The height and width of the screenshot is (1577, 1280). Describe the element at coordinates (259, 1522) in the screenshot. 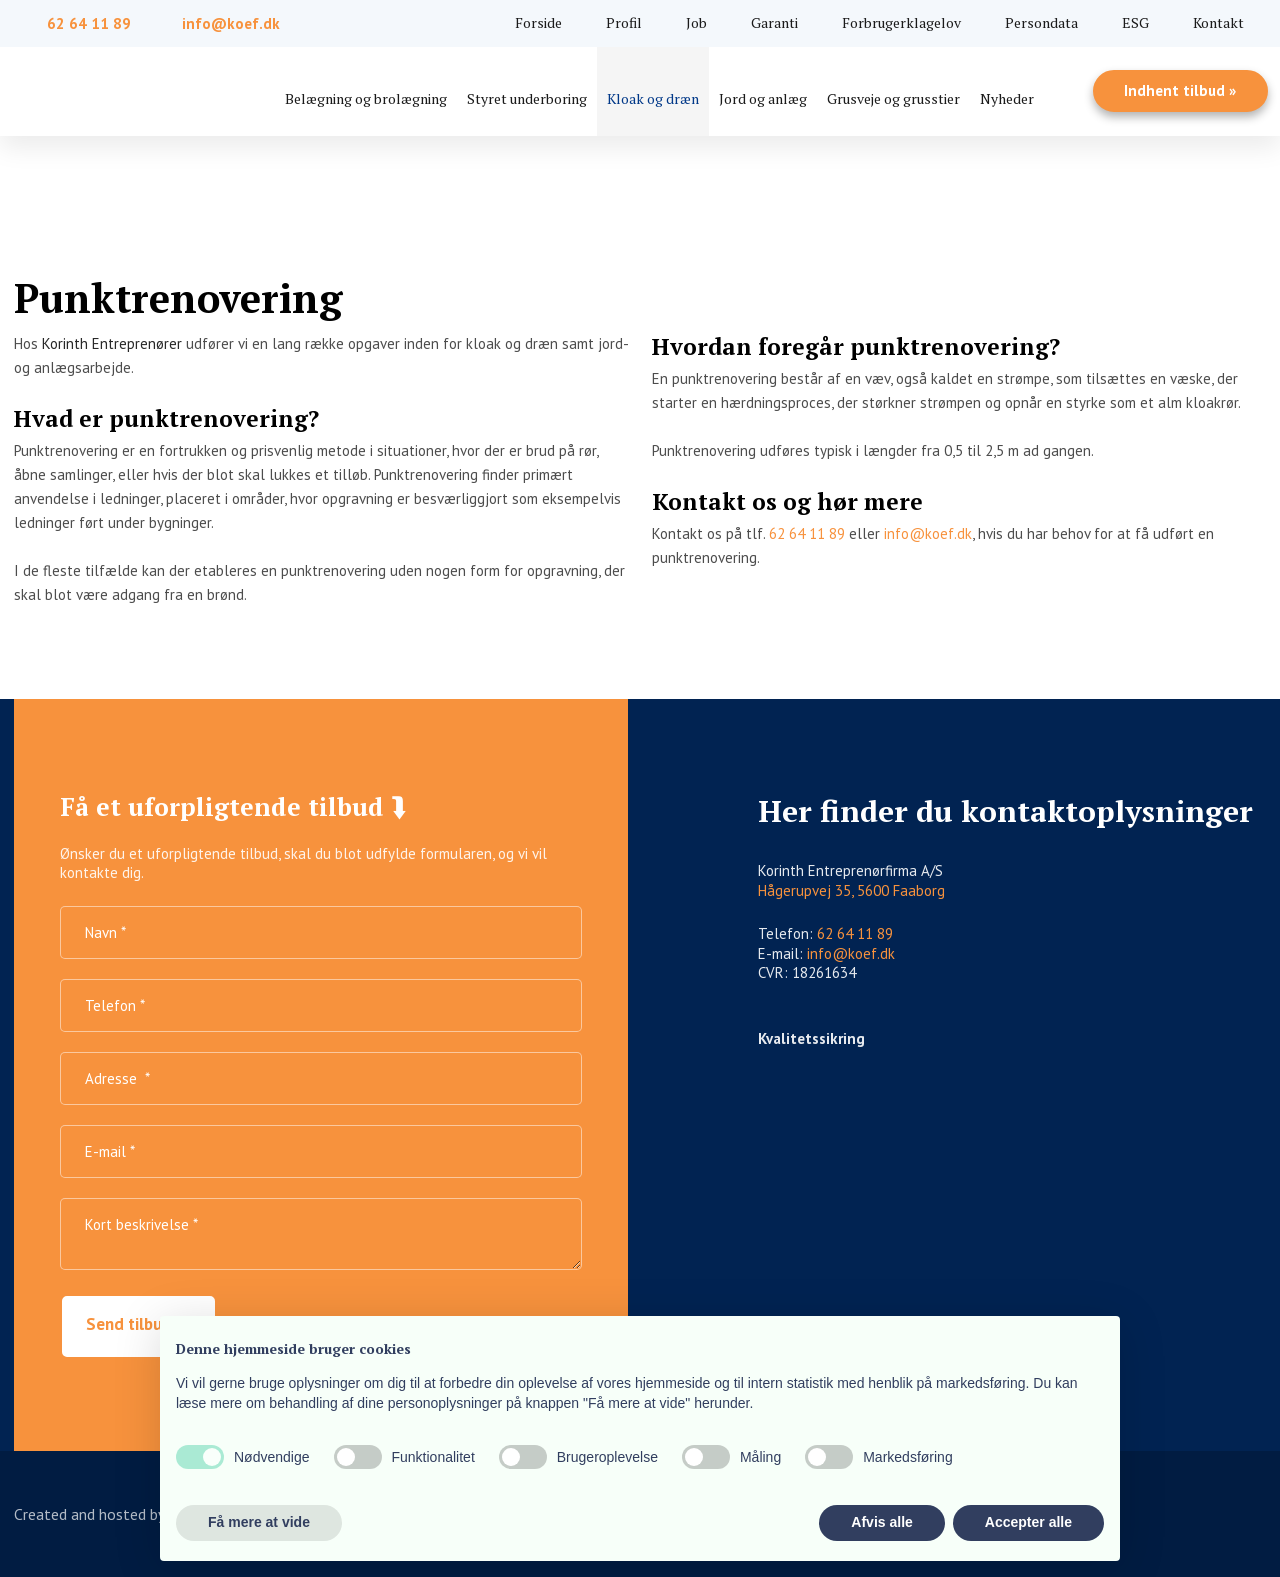

I see `Få mere at vide [button]` at that location.